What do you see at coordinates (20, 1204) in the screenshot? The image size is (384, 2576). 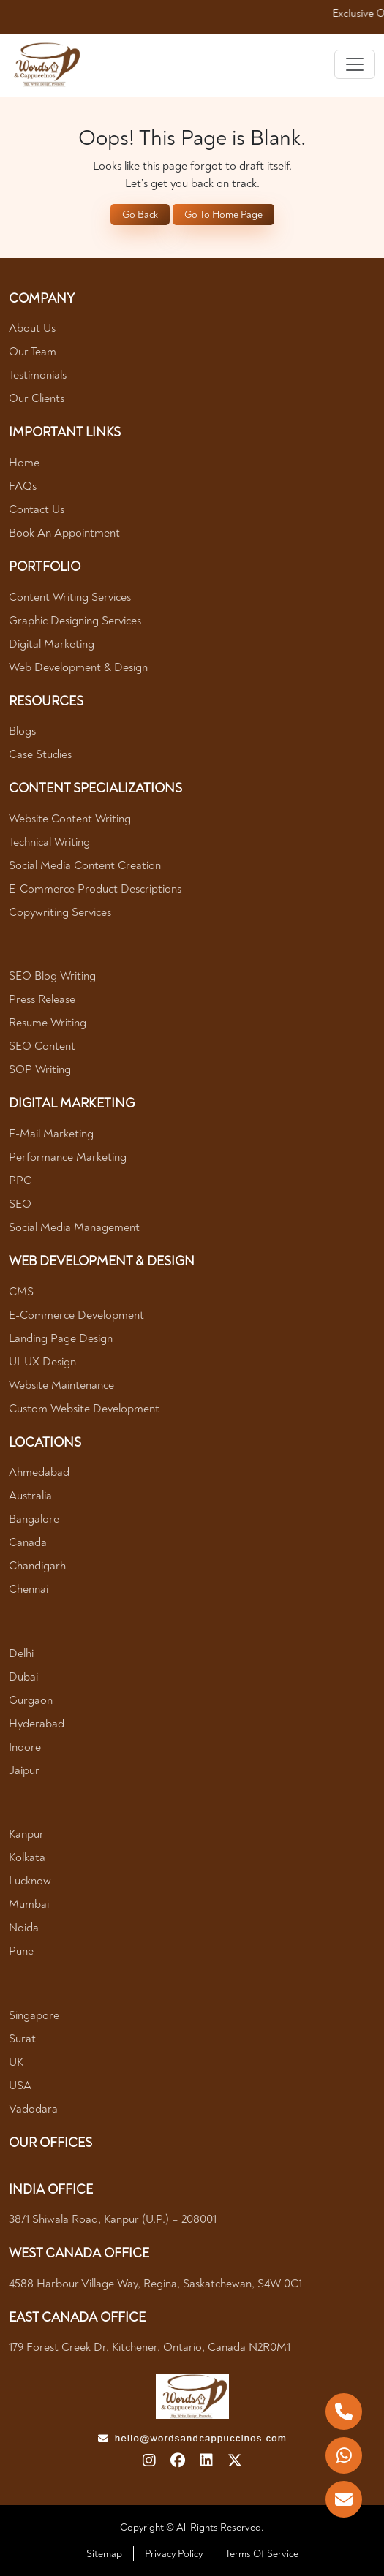 I see `SEO` at bounding box center [20, 1204].